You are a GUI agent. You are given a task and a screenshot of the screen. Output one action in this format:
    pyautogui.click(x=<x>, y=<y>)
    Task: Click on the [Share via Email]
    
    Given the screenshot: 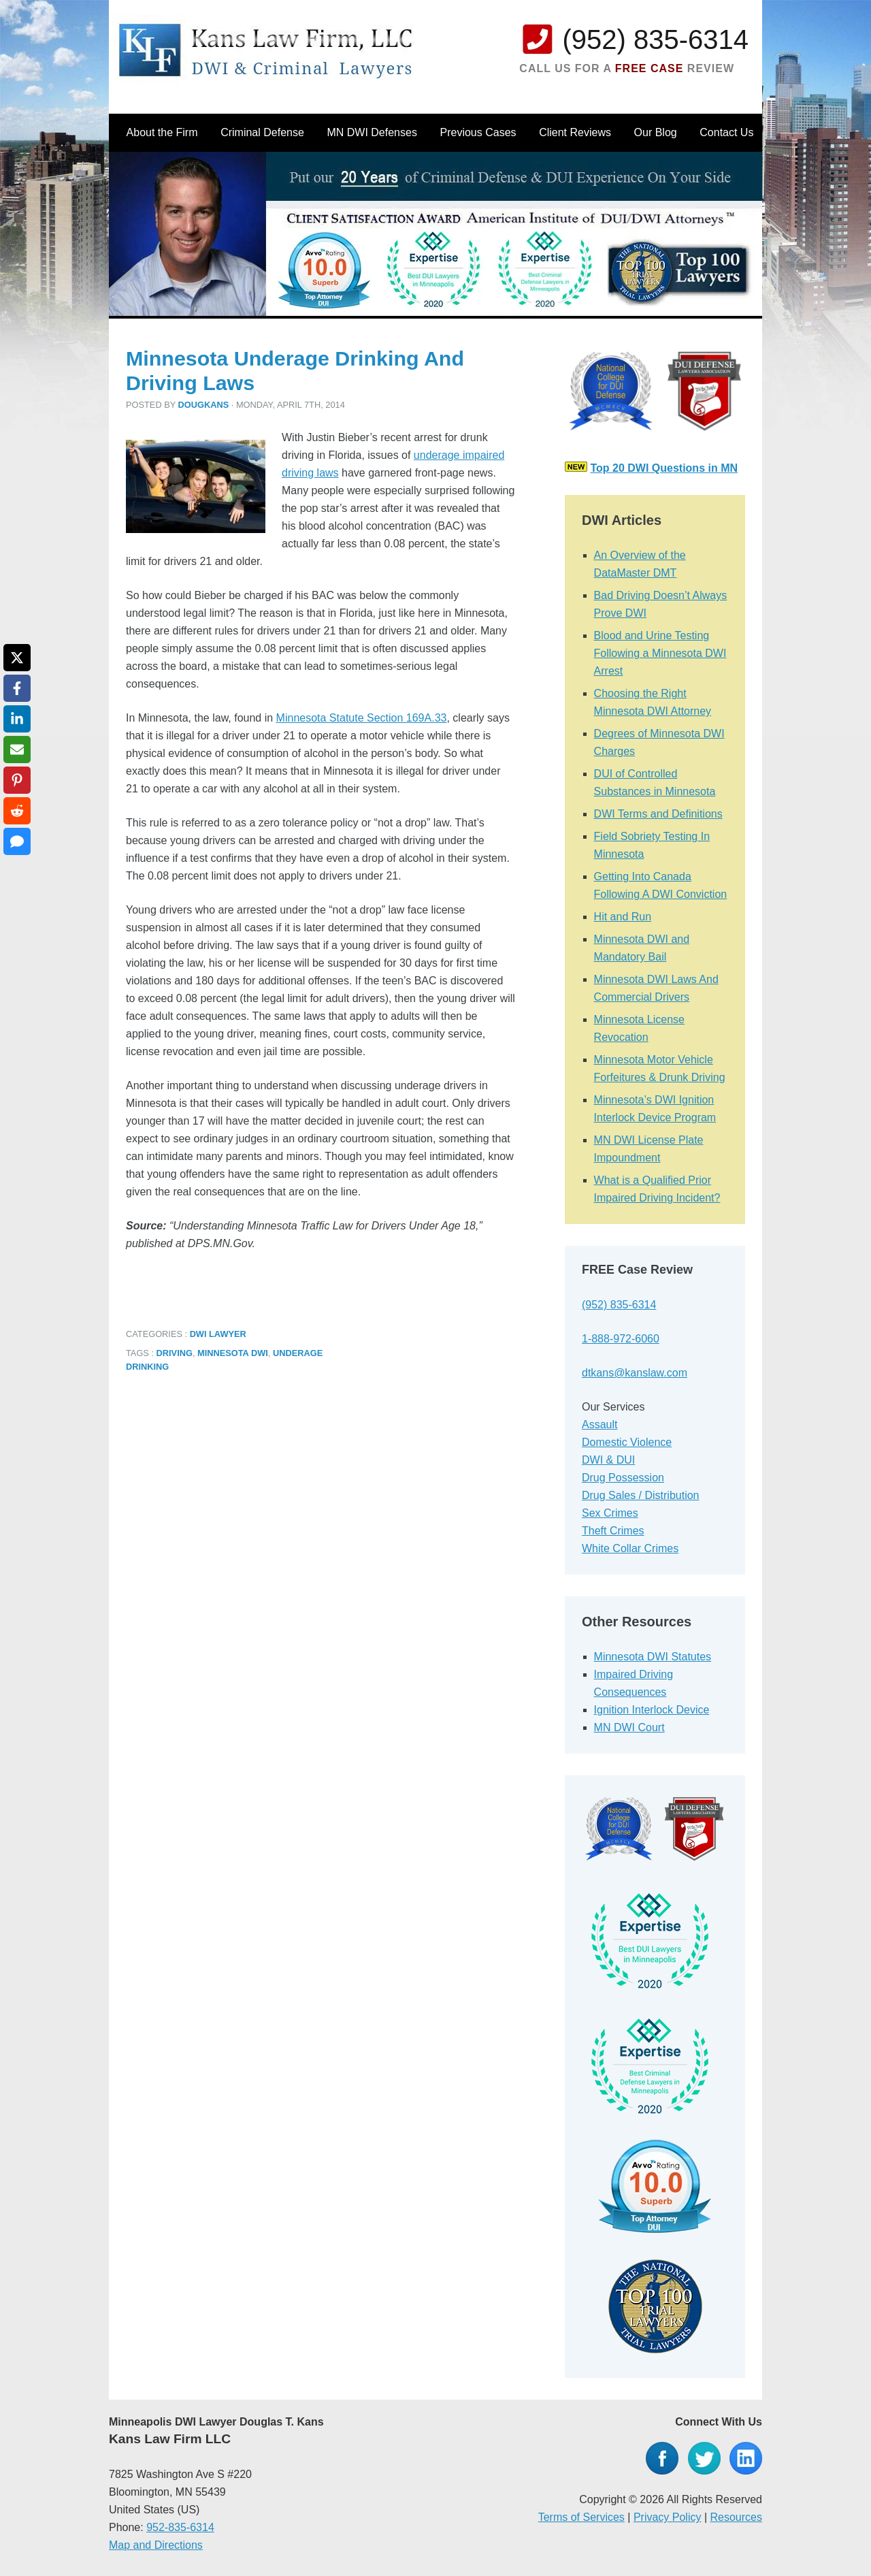 What is the action you would take?
    pyautogui.click(x=17, y=749)
    